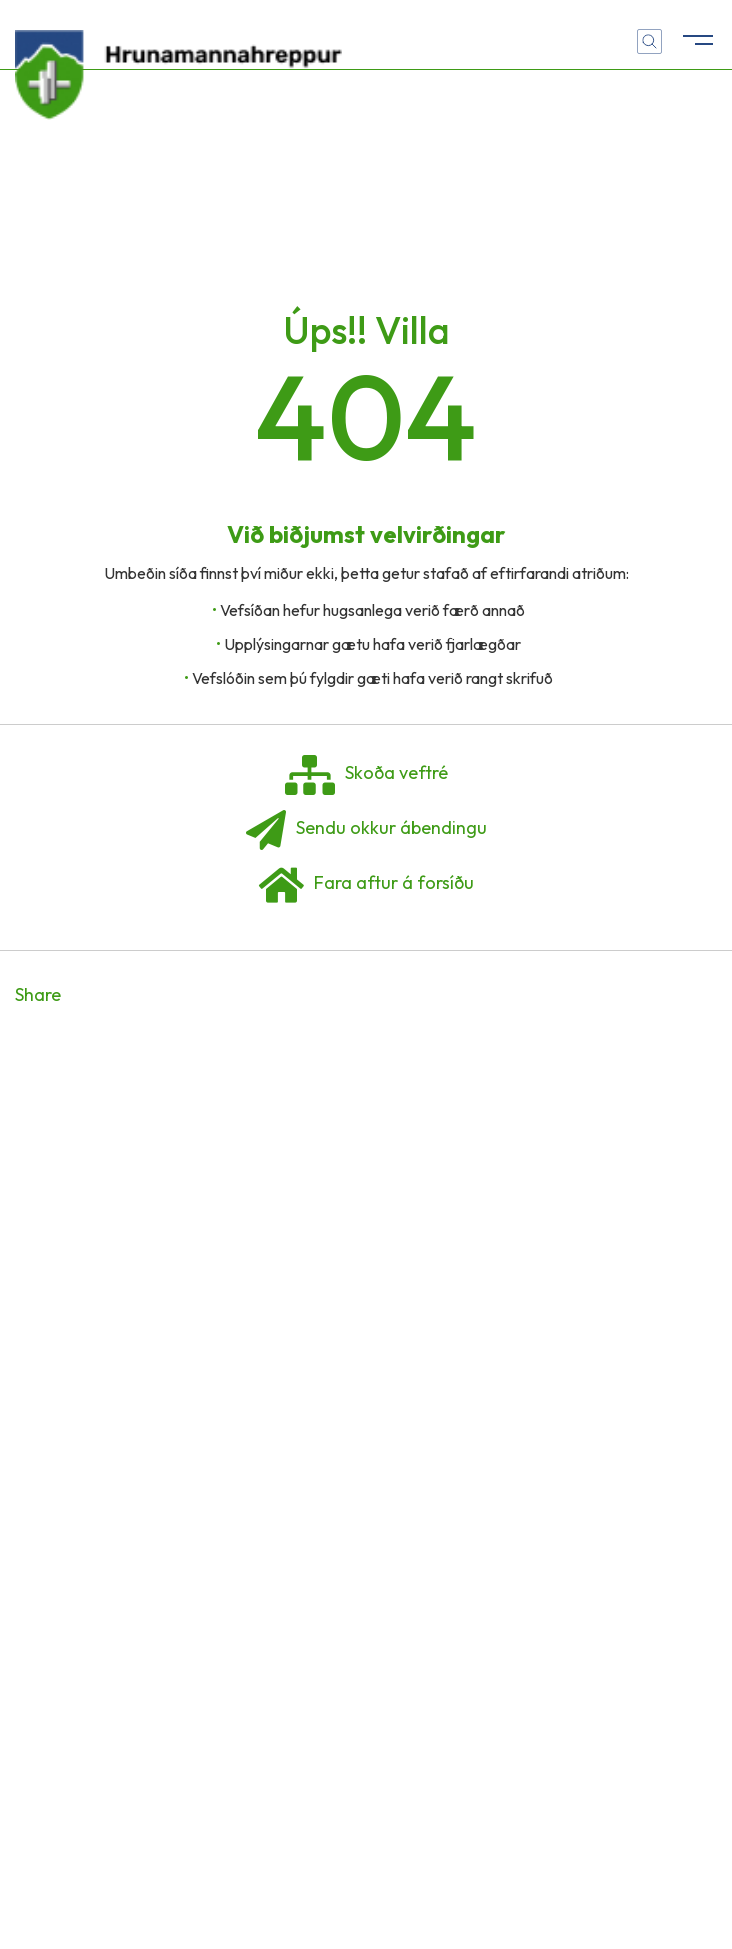 The height and width of the screenshot is (1949, 732). What do you see at coordinates (649, 41) in the screenshot?
I see `[Opna leit]` at bounding box center [649, 41].